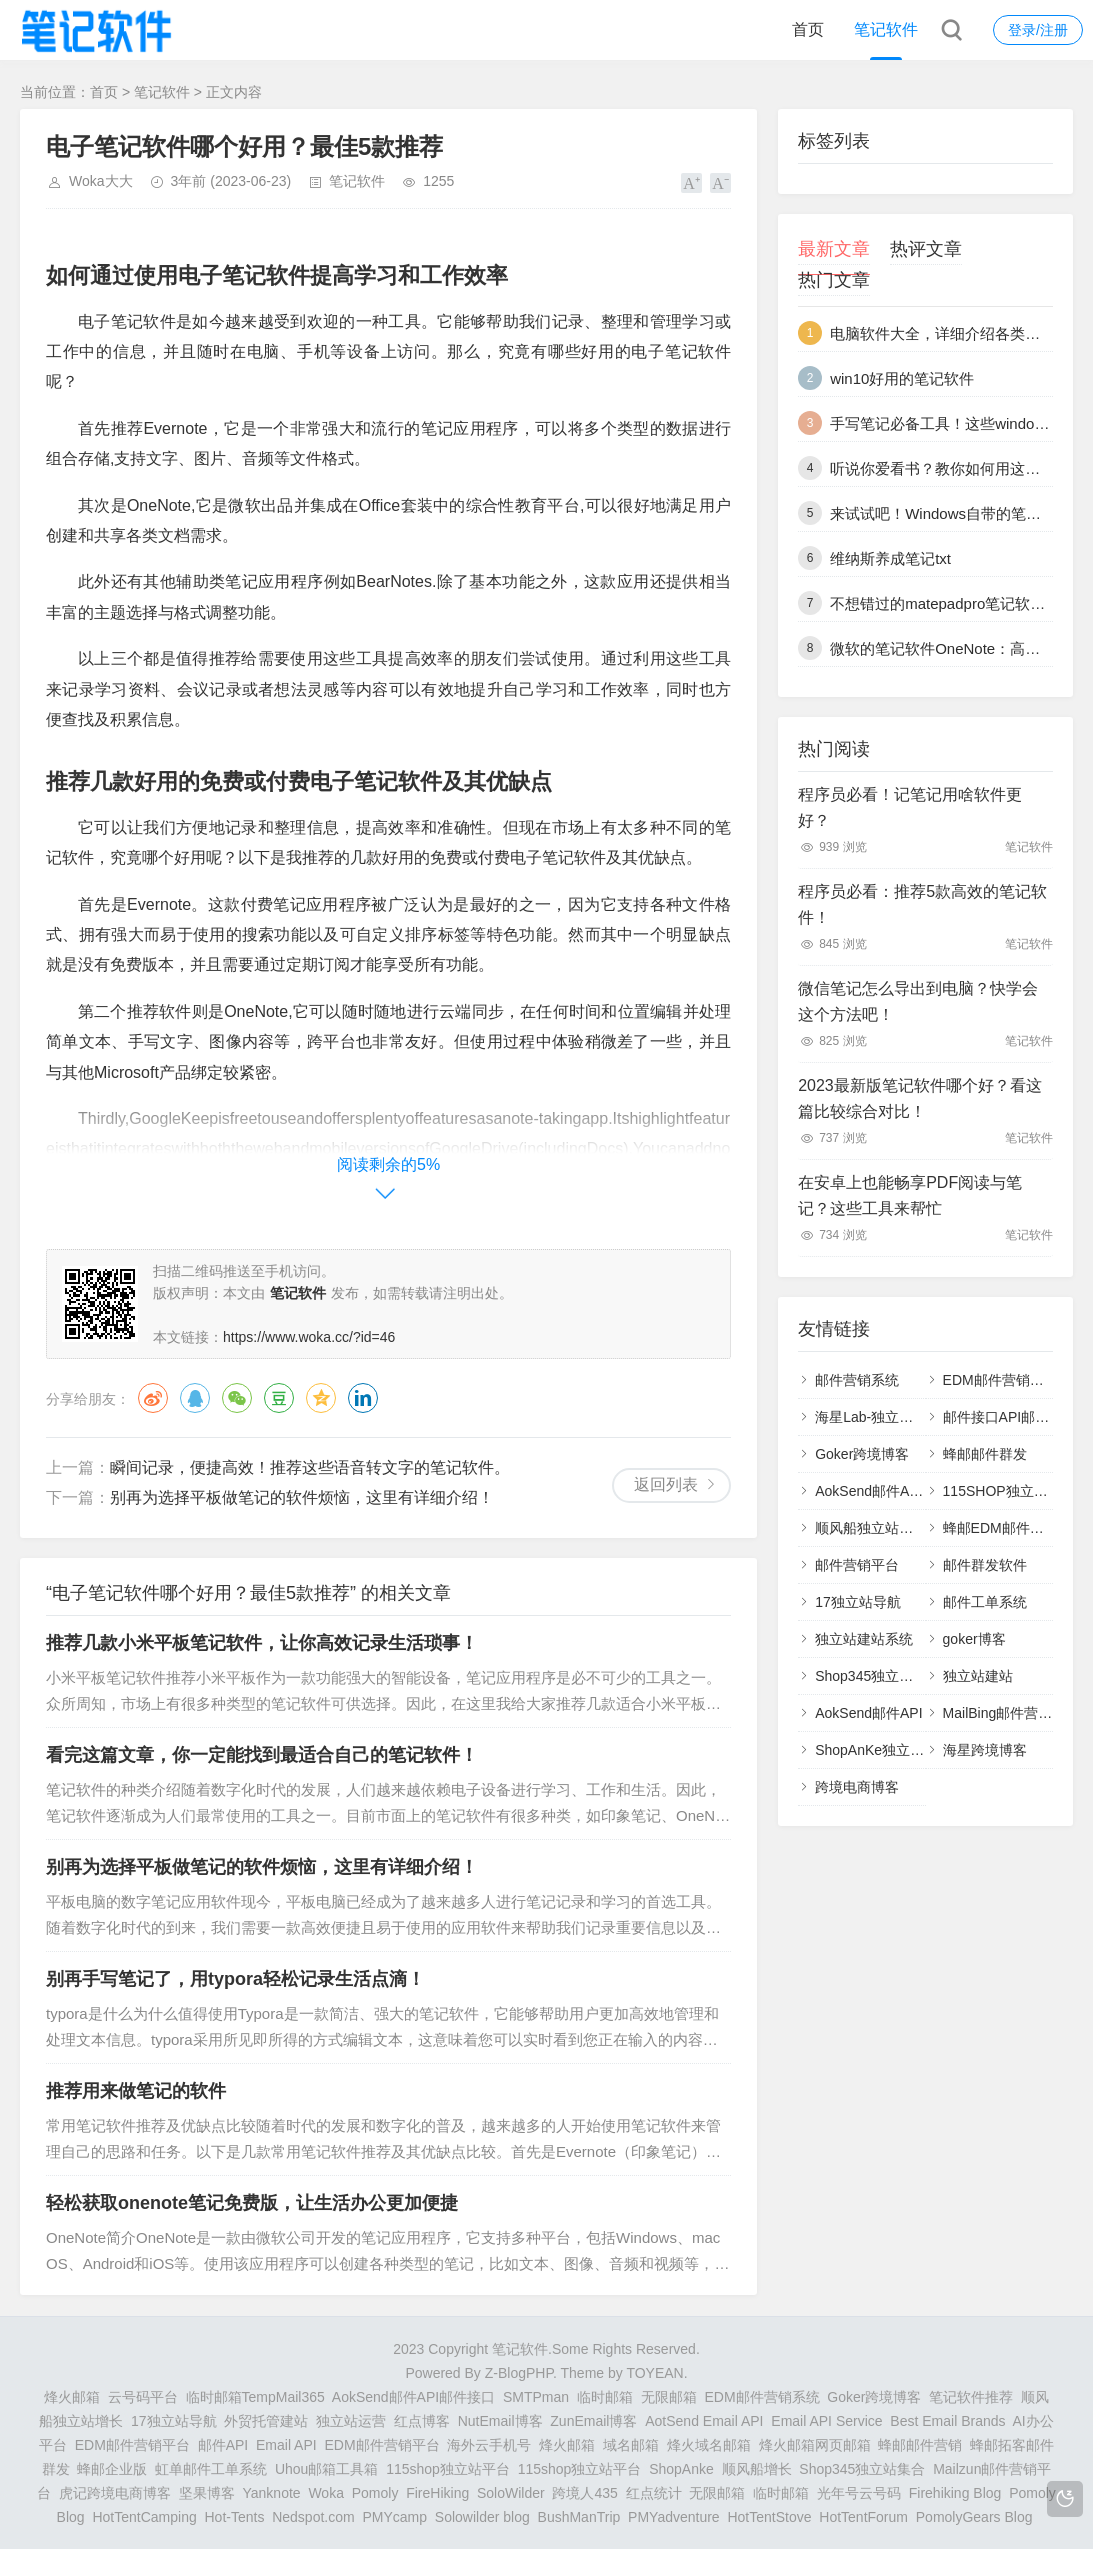  What do you see at coordinates (132, 2445) in the screenshot?
I see `EDM邮件营销平台` at bounding box center [132, 2445].